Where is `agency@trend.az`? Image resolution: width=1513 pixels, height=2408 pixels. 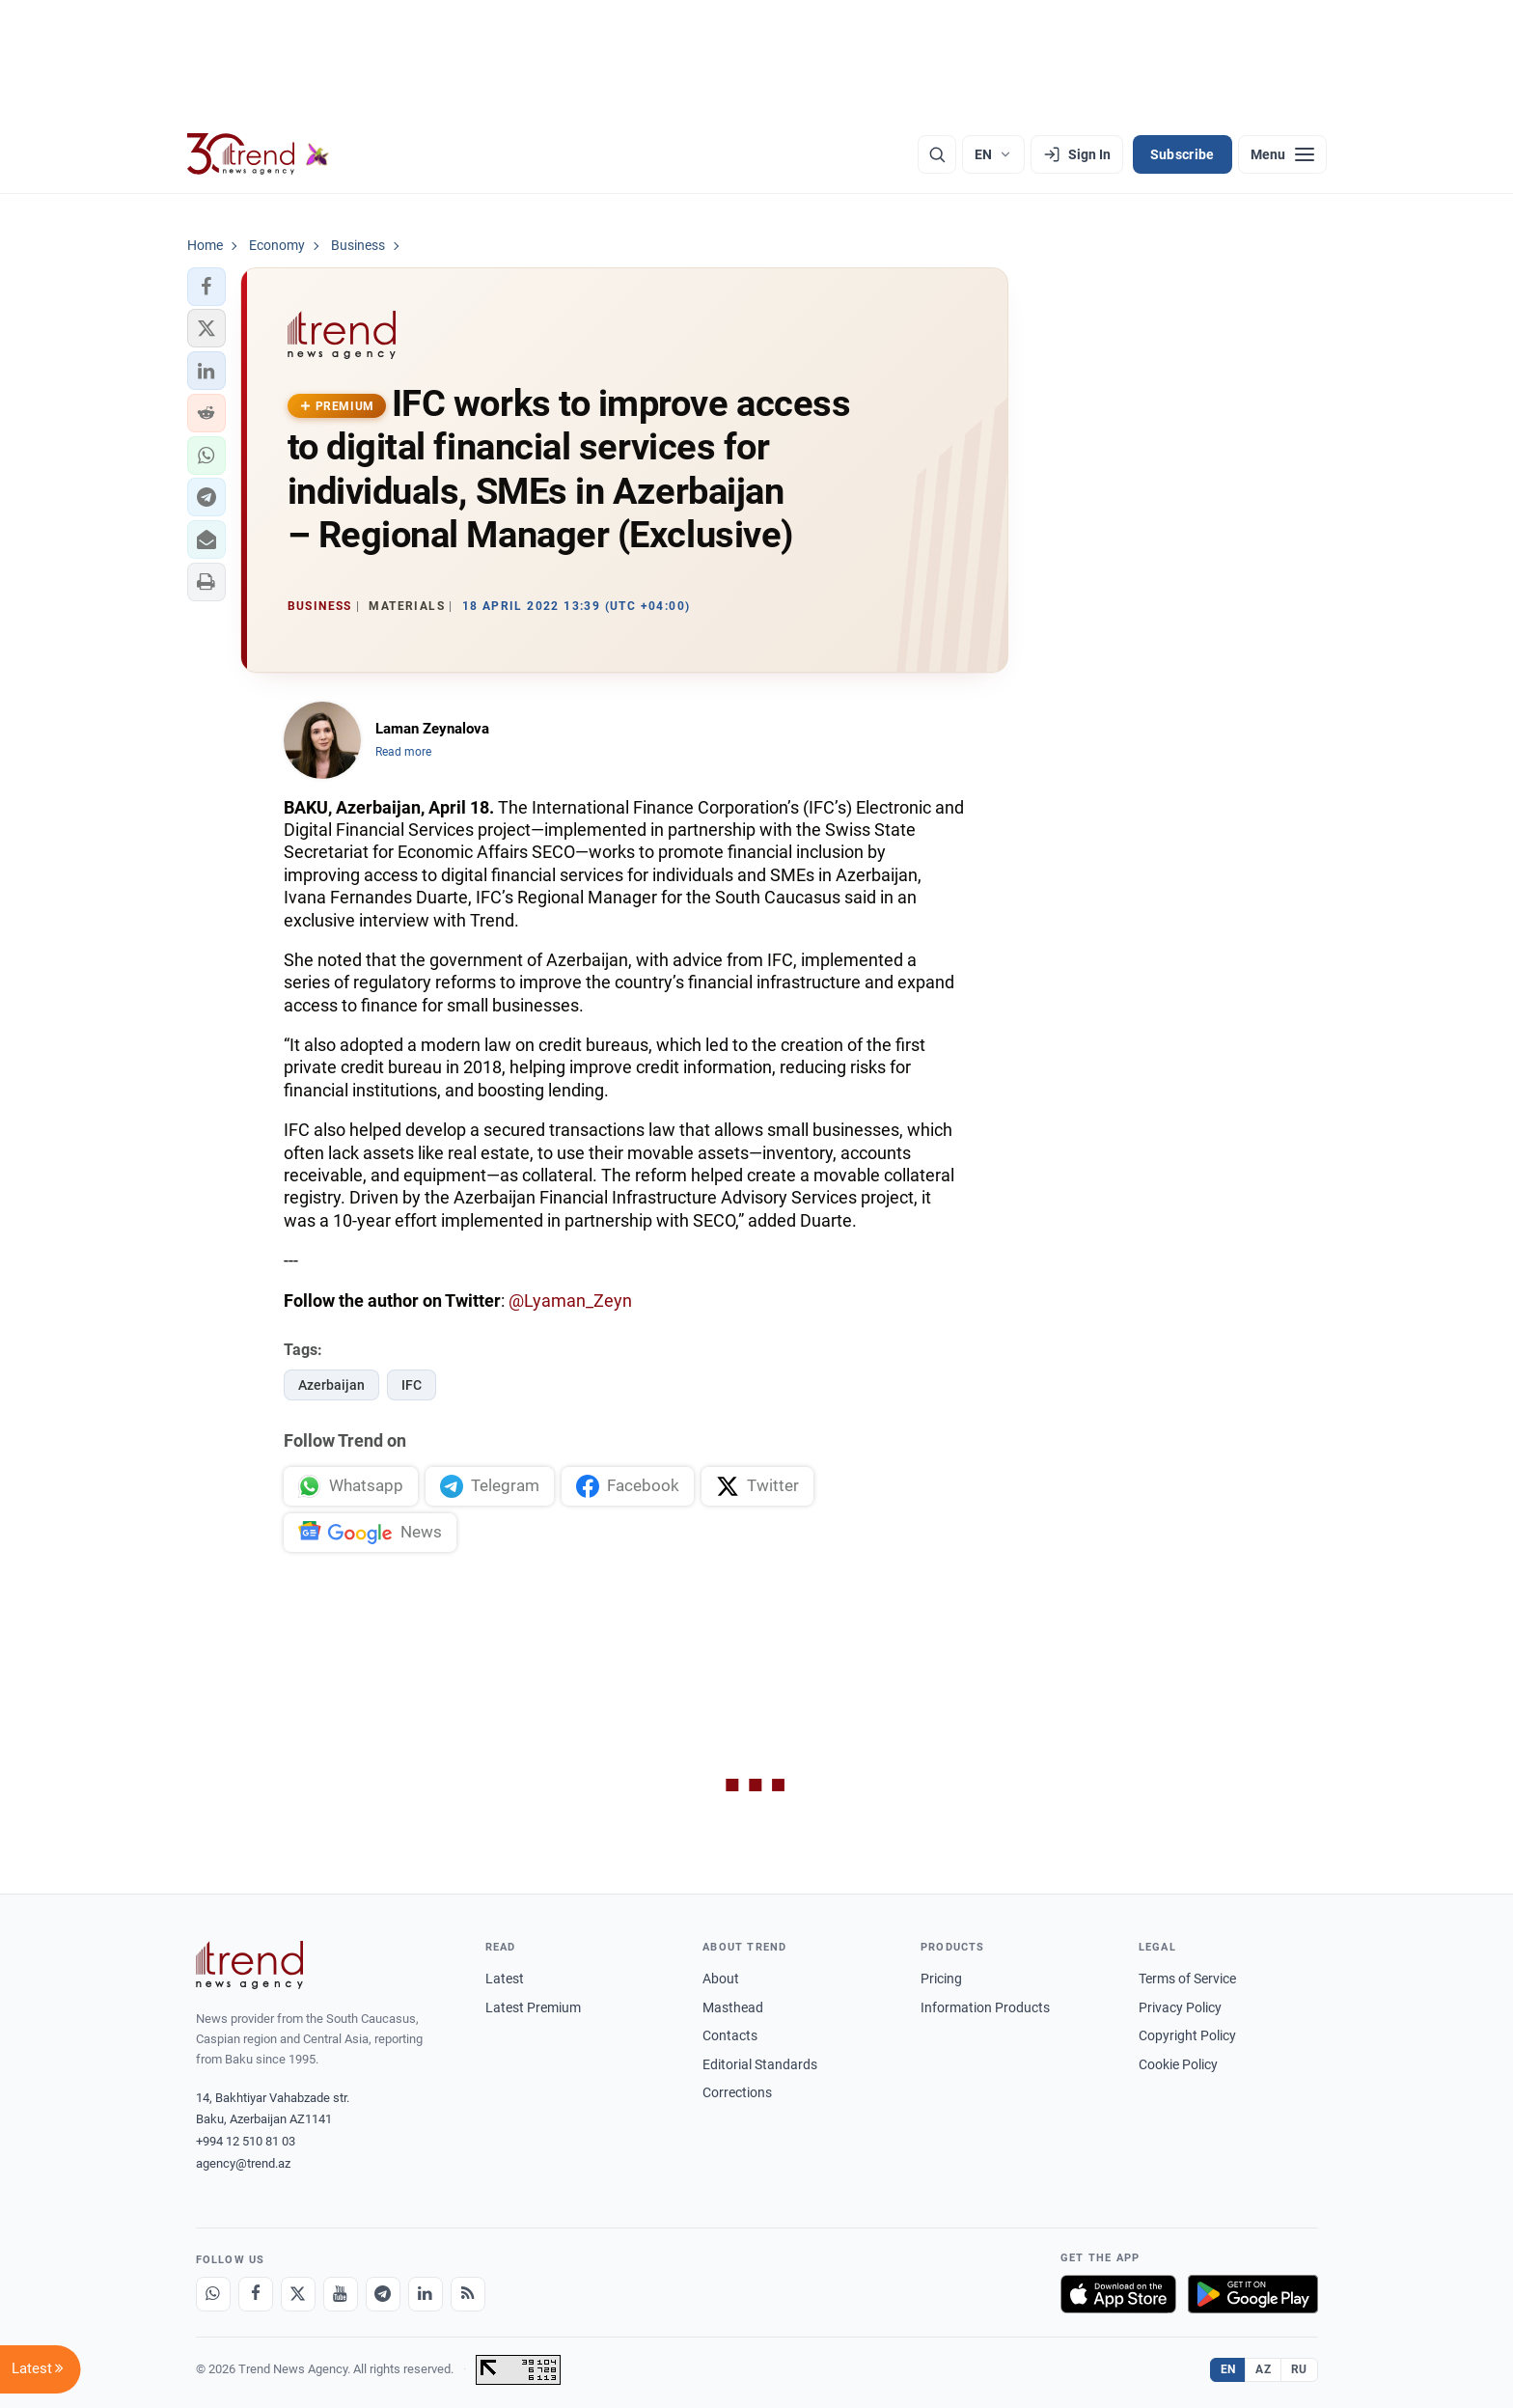 agency@trend.az is located at coordinates (243, 2163).